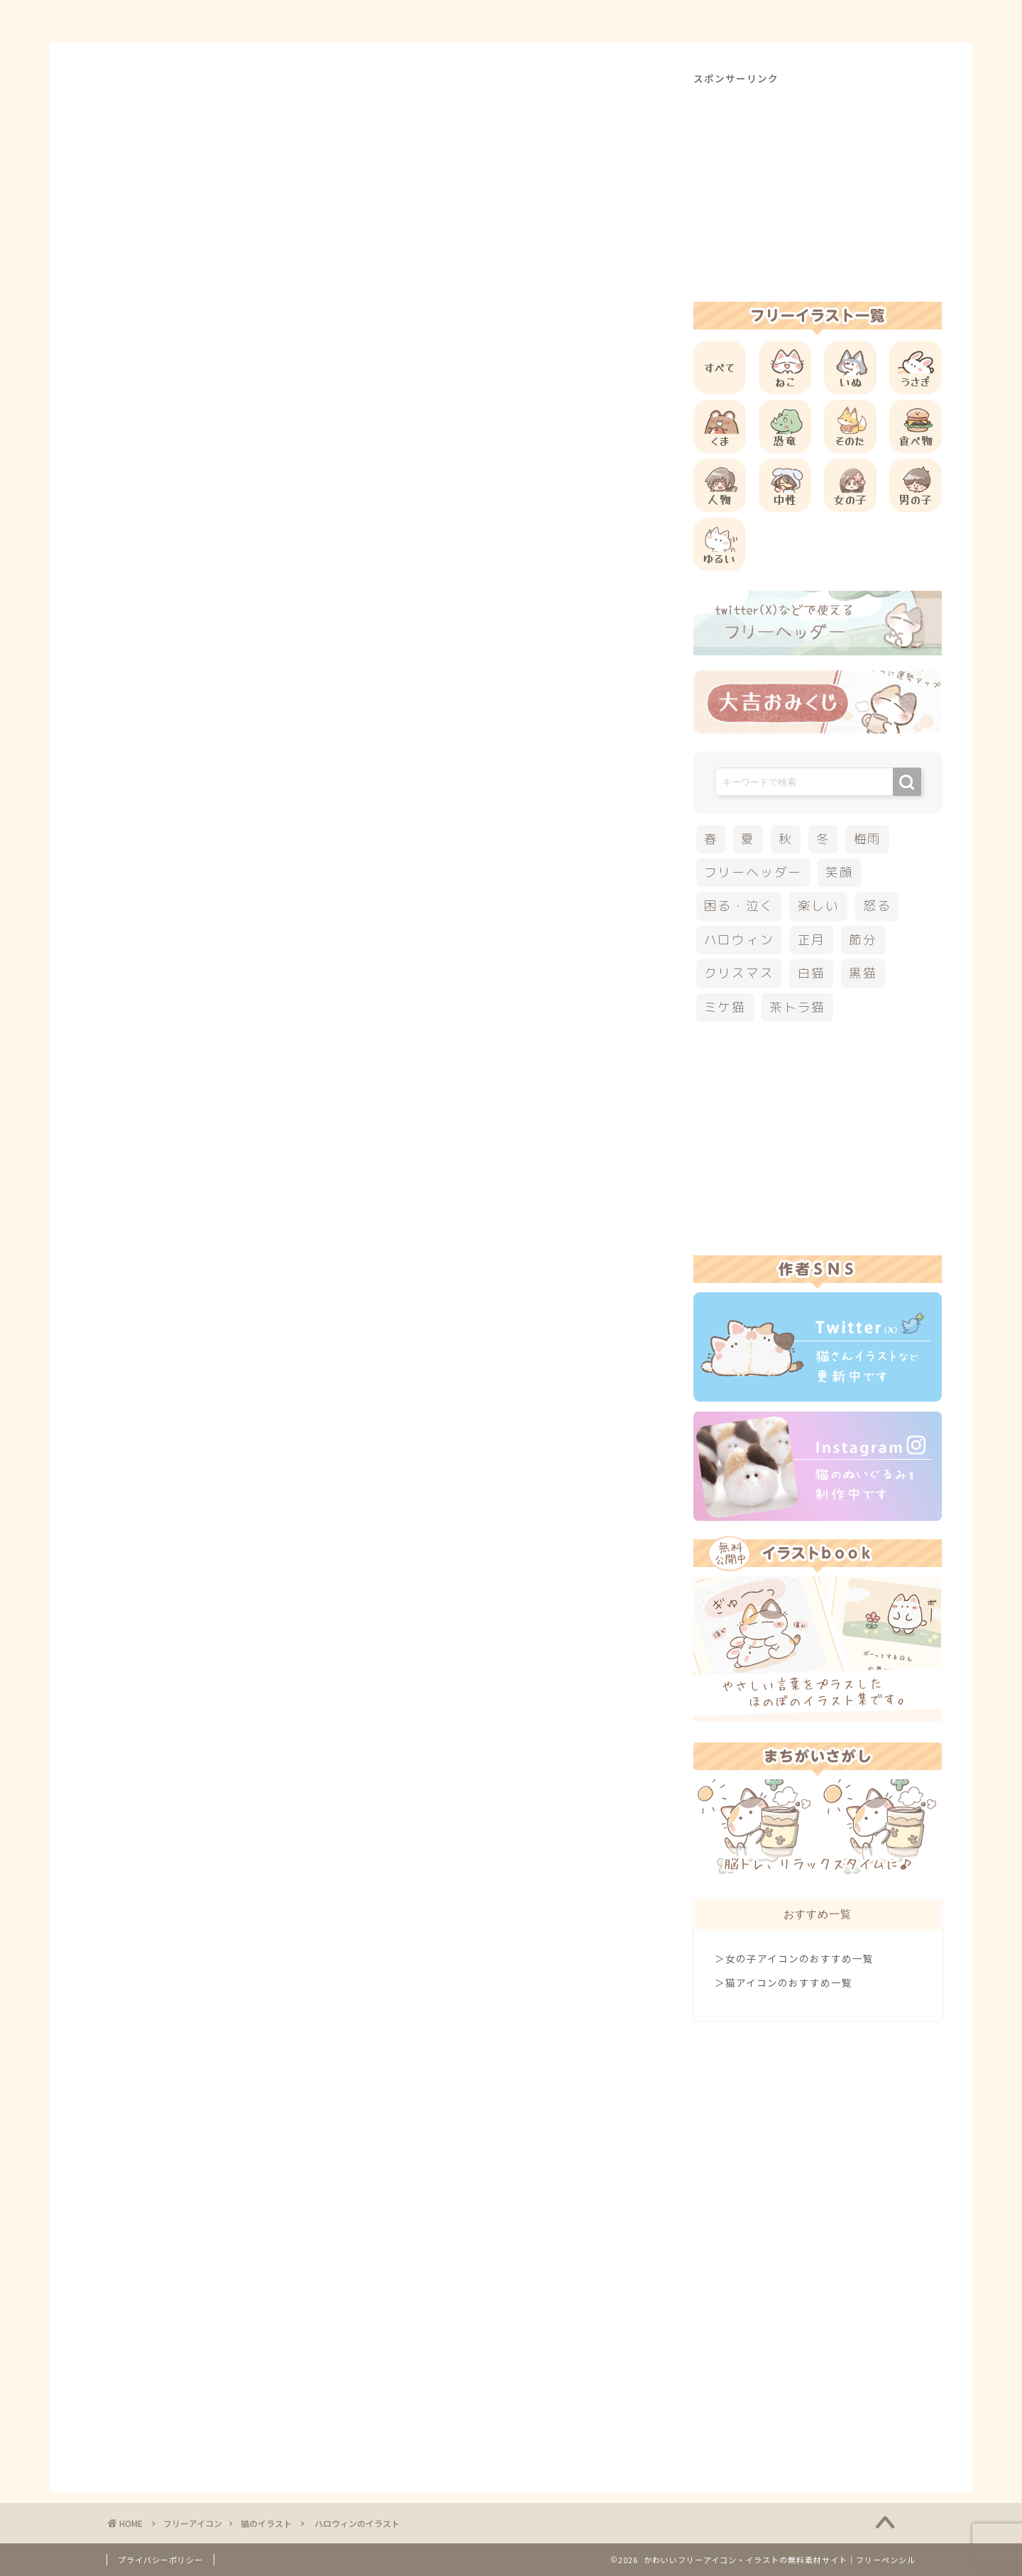  Describe the element at coordinates (379, 596) in the screenshot. I see `[Advertisement]` at that location.